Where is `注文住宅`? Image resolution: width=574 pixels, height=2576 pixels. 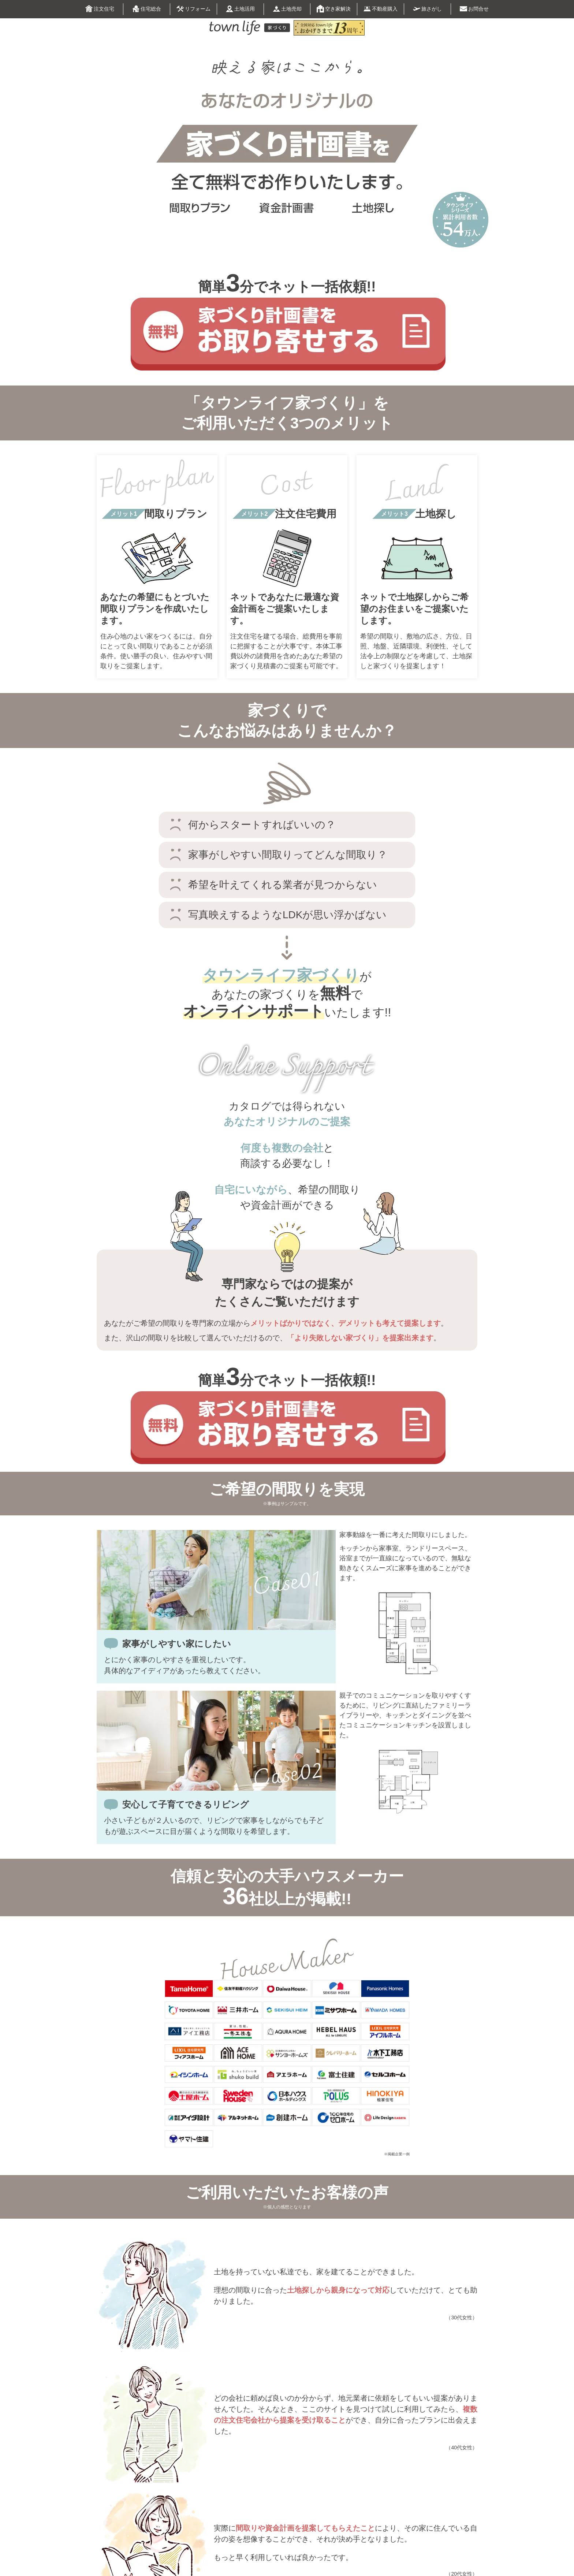
注文住宅 is located at coordinates (99, 9).